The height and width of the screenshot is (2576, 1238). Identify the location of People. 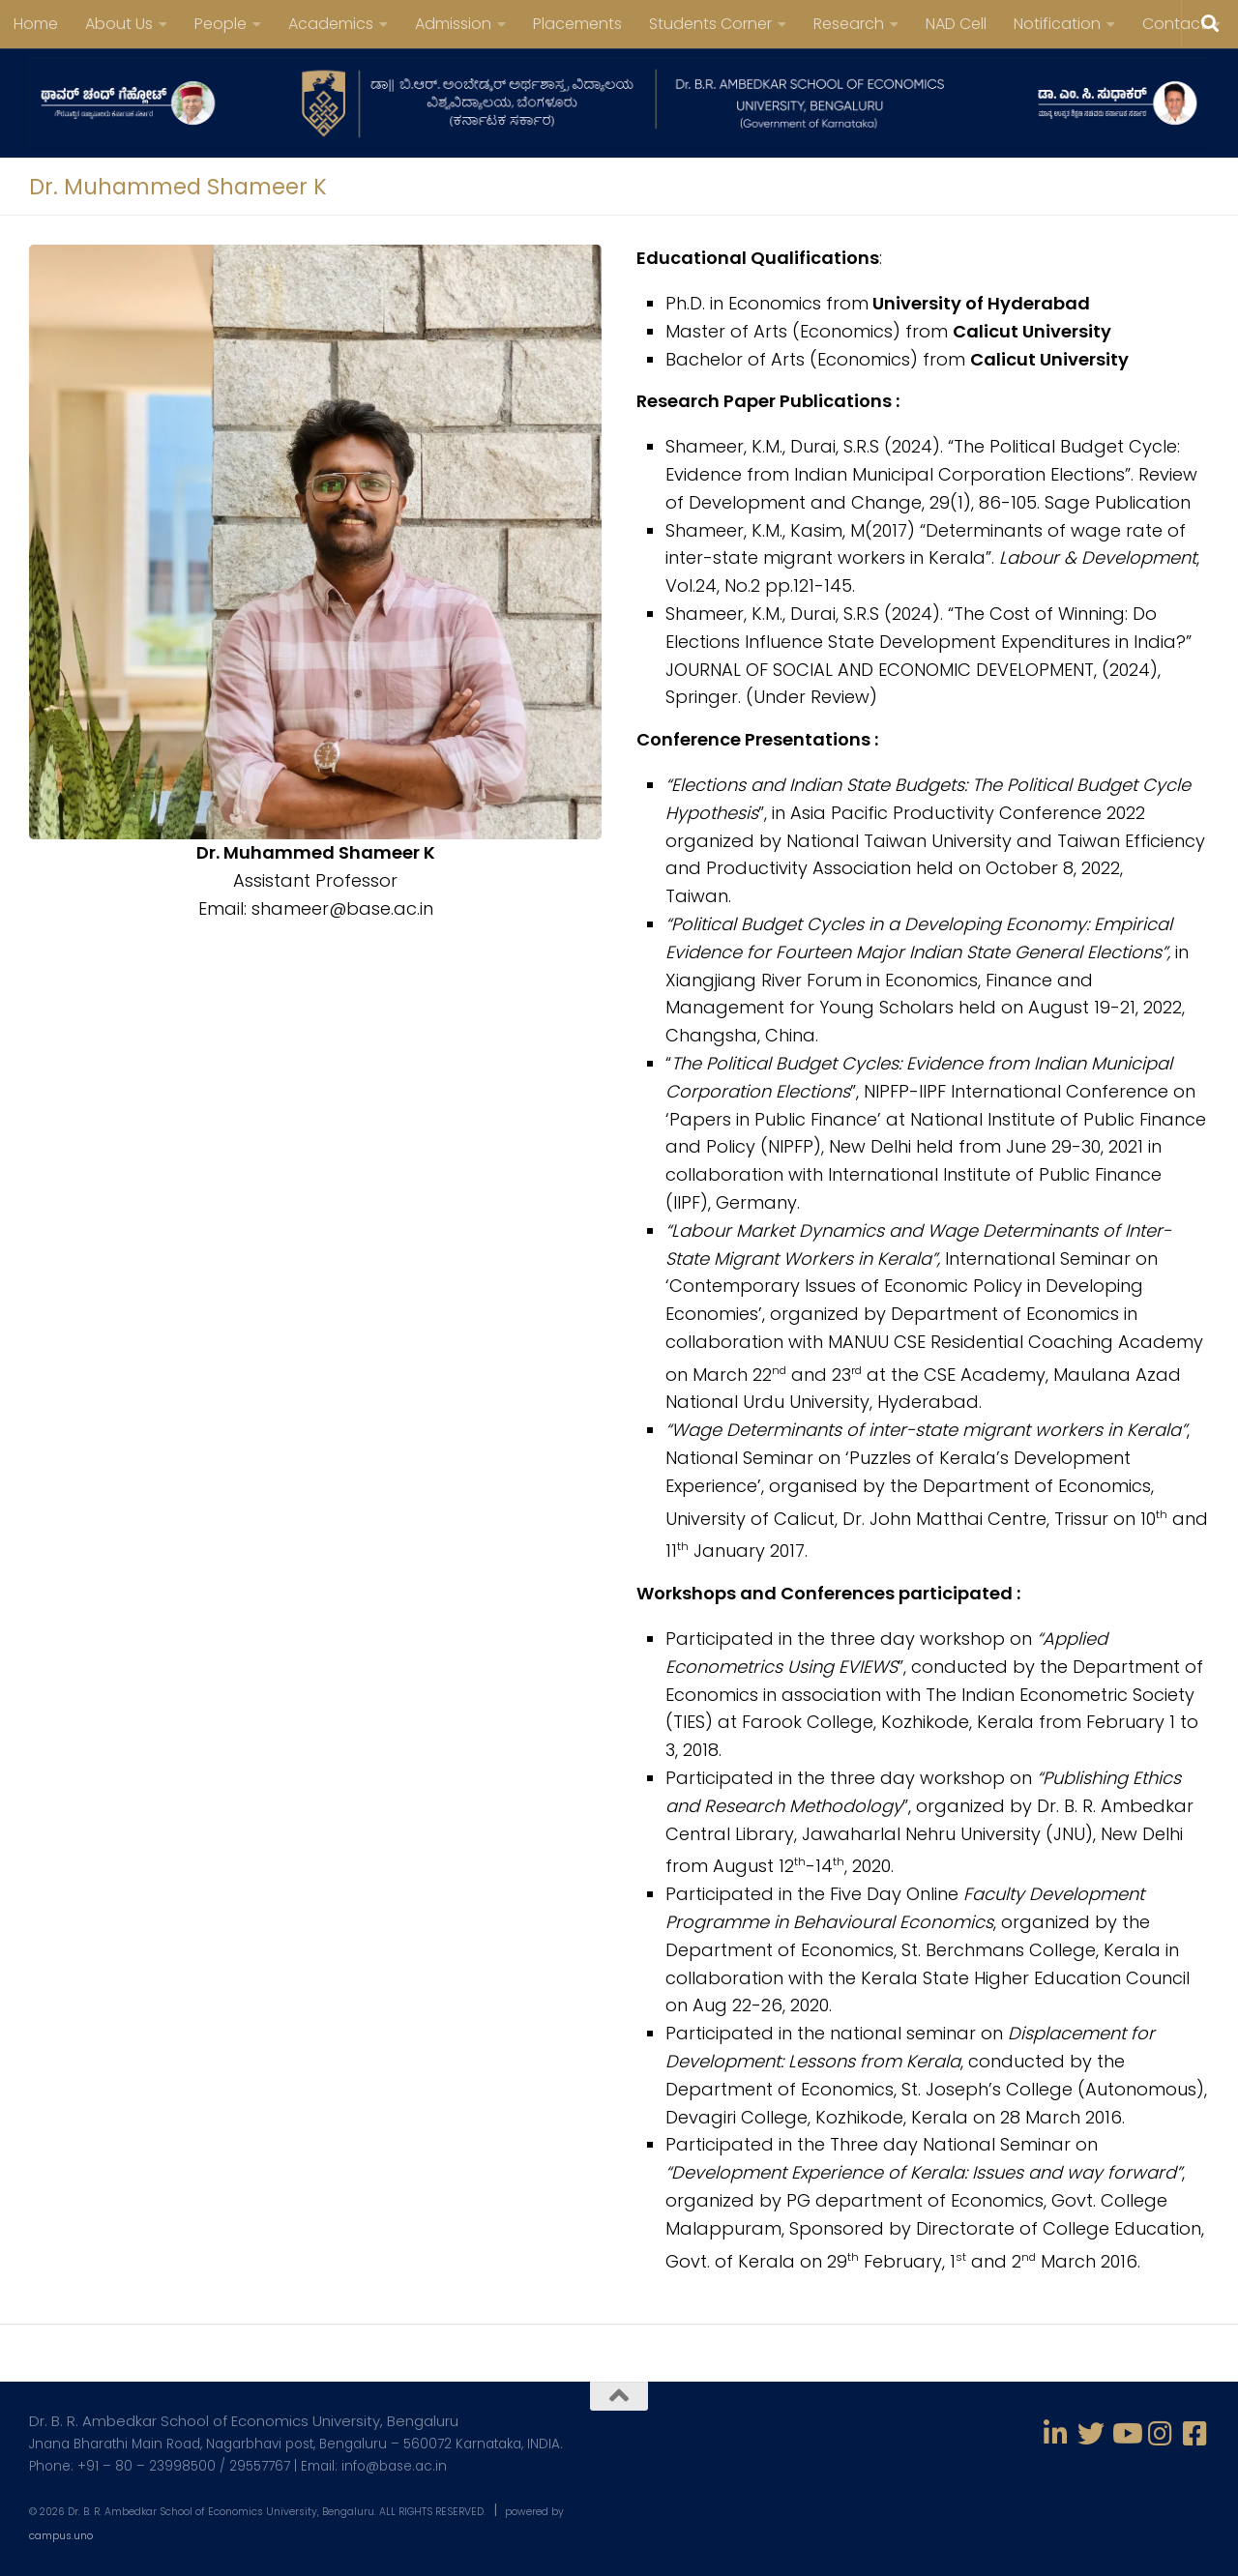
(220, 24).